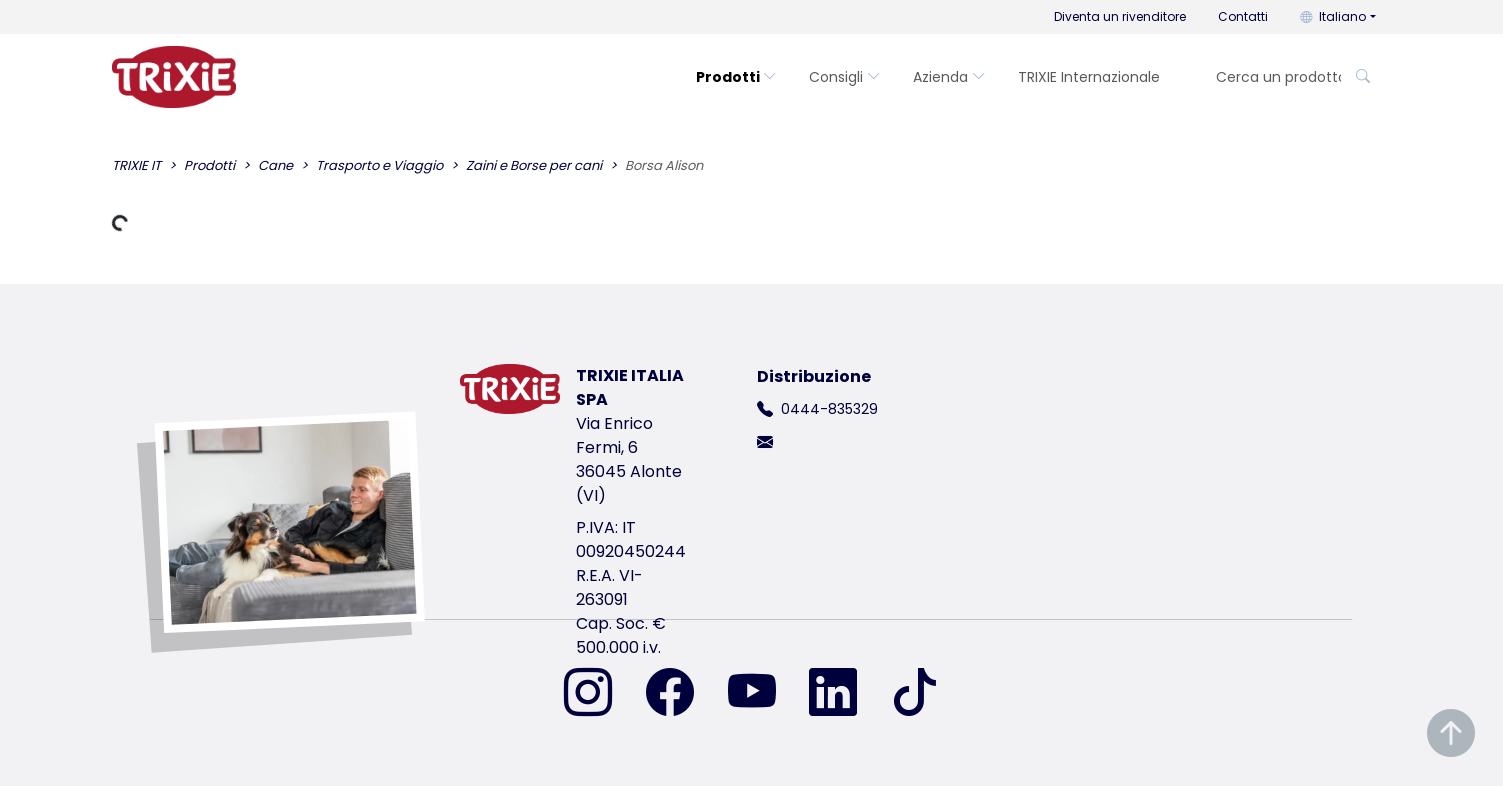 This screenshot has height=786, width=1503. What do you see at coordinates (1333, 16) in the screenshot?
I see `Italiano [button]` at bounding box center [1333, 16].